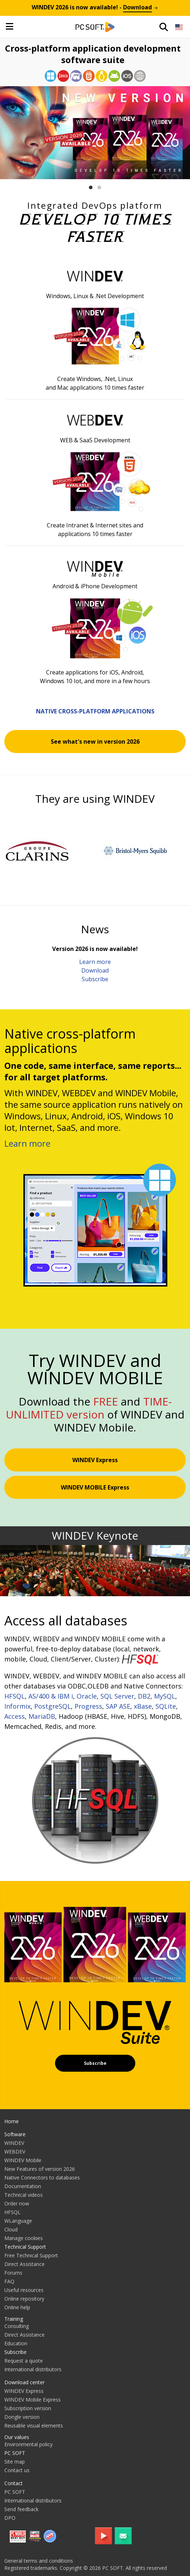 The height and width of the screenshot is (2576, 190). Describe the element at coordinates (22, 2416) in the screenshot. I see `Dongle version` at that location.